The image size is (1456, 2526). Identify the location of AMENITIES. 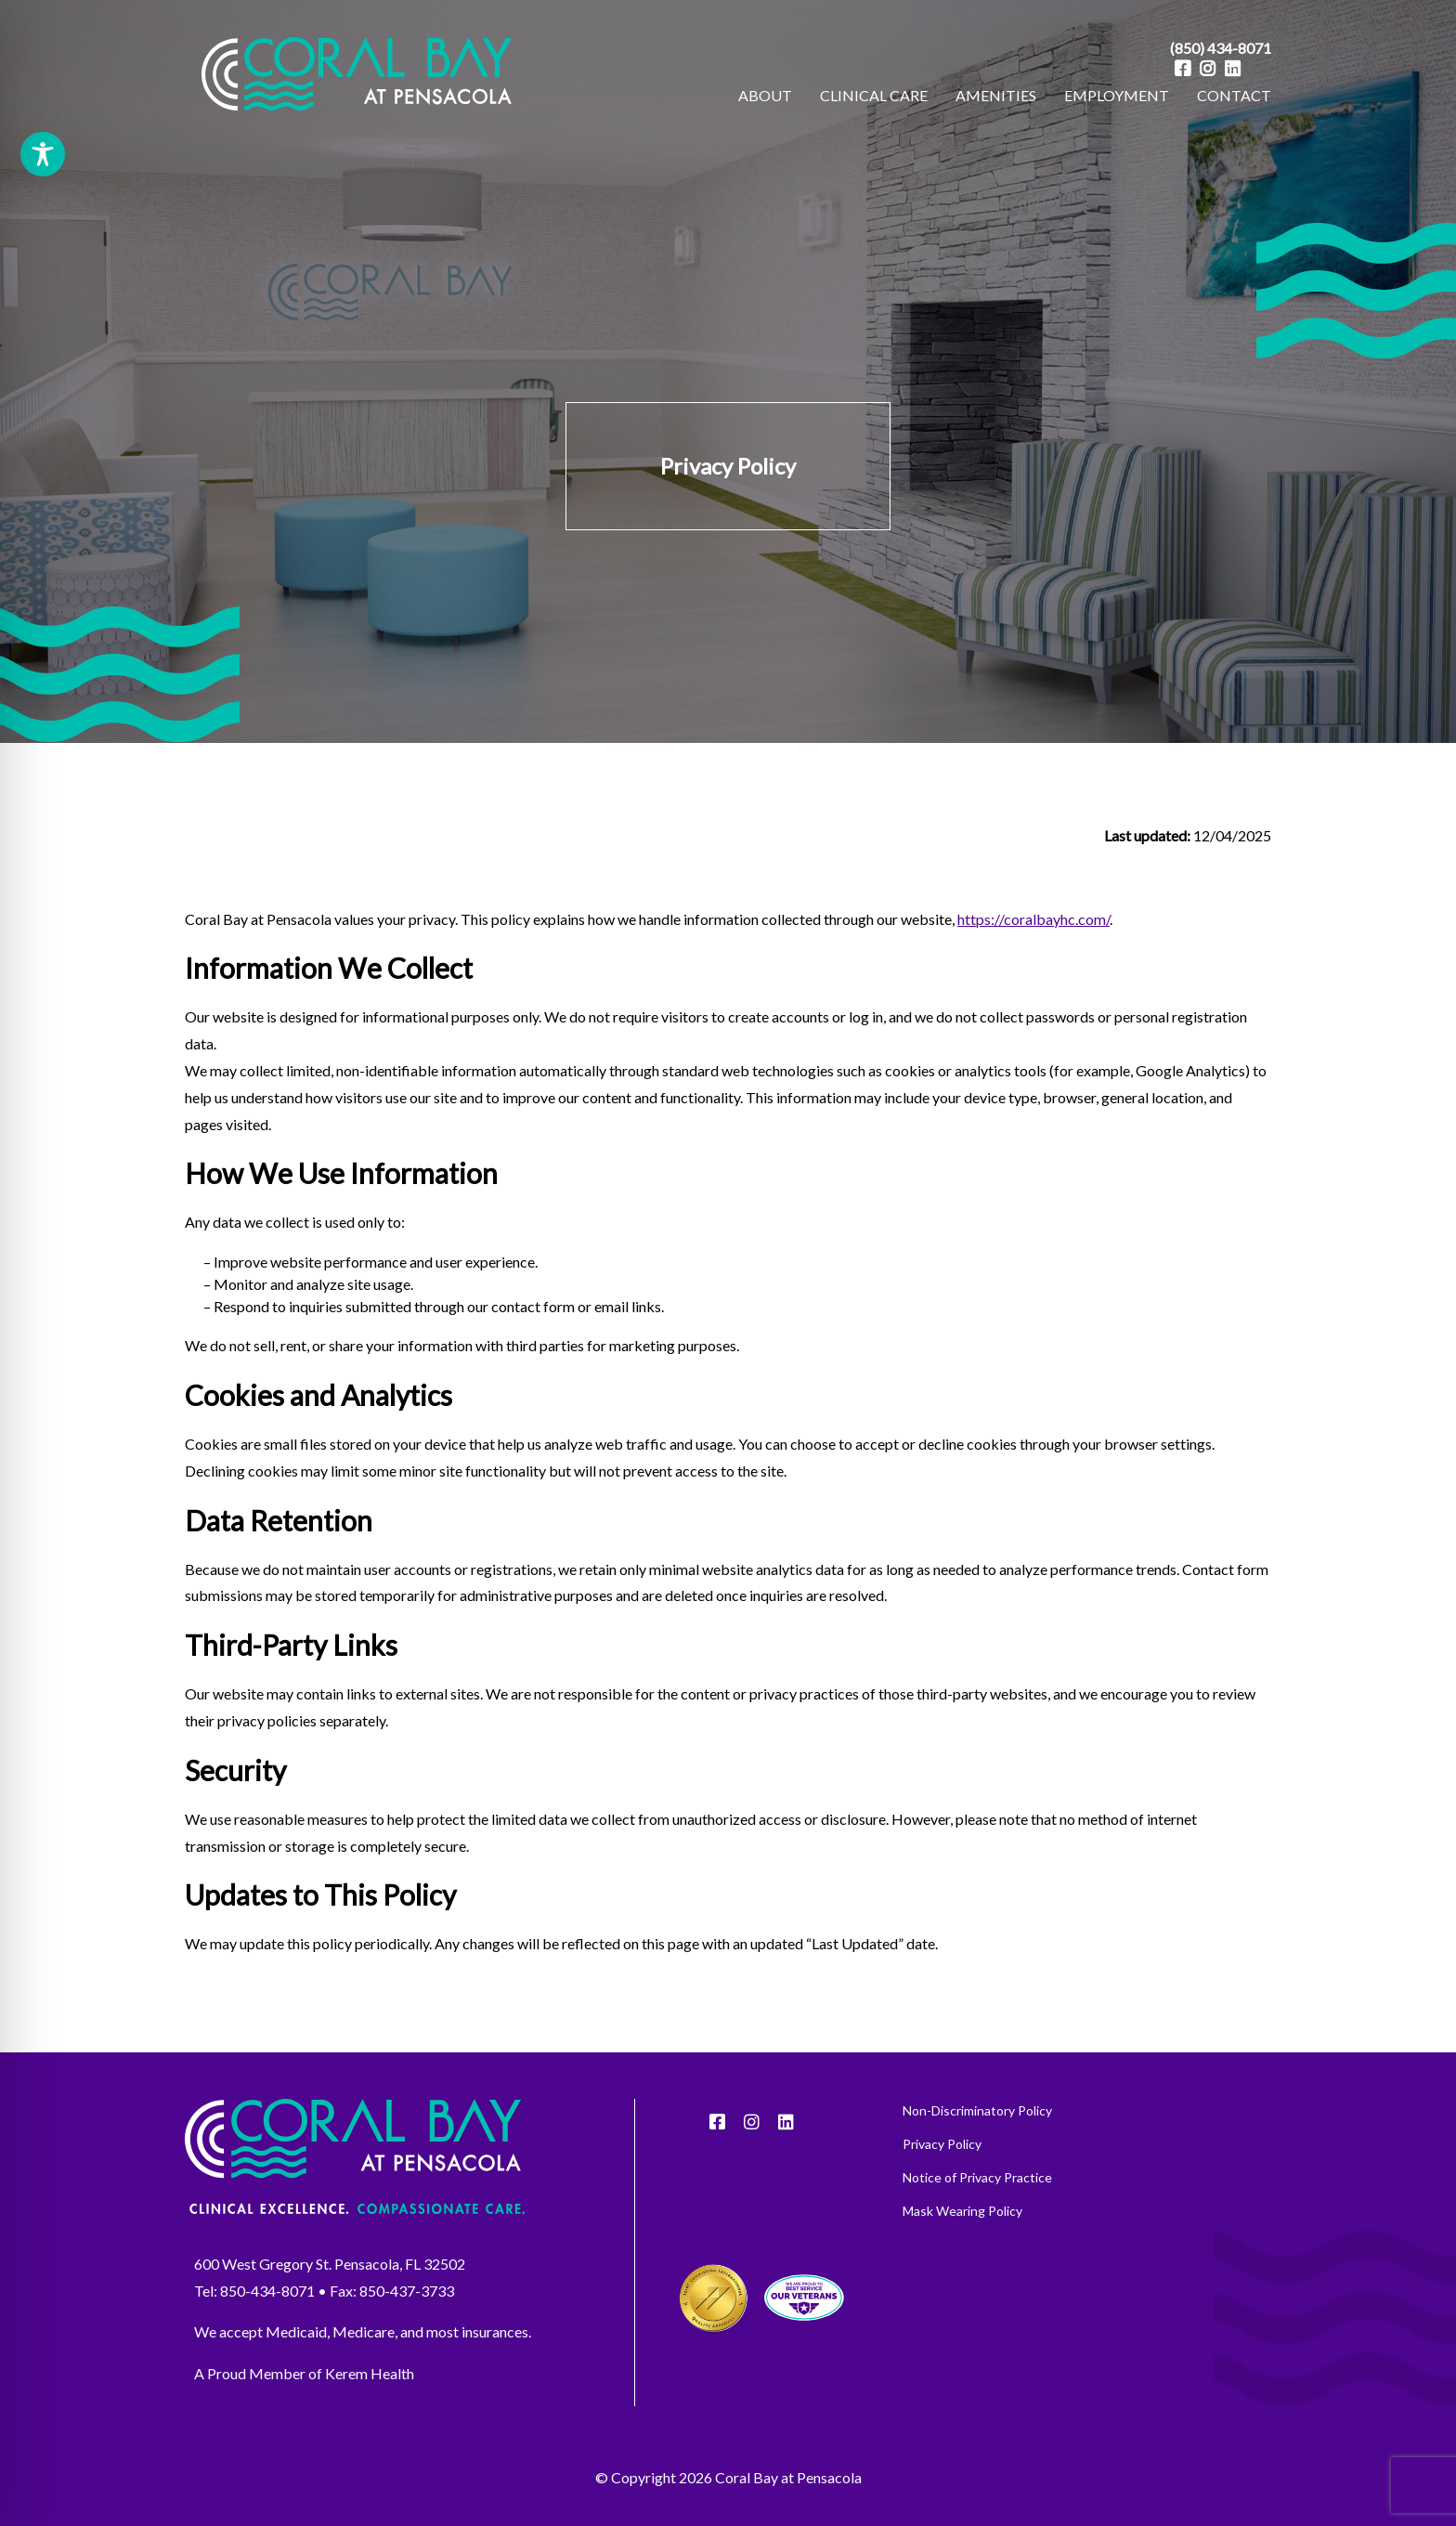
(996, 95).